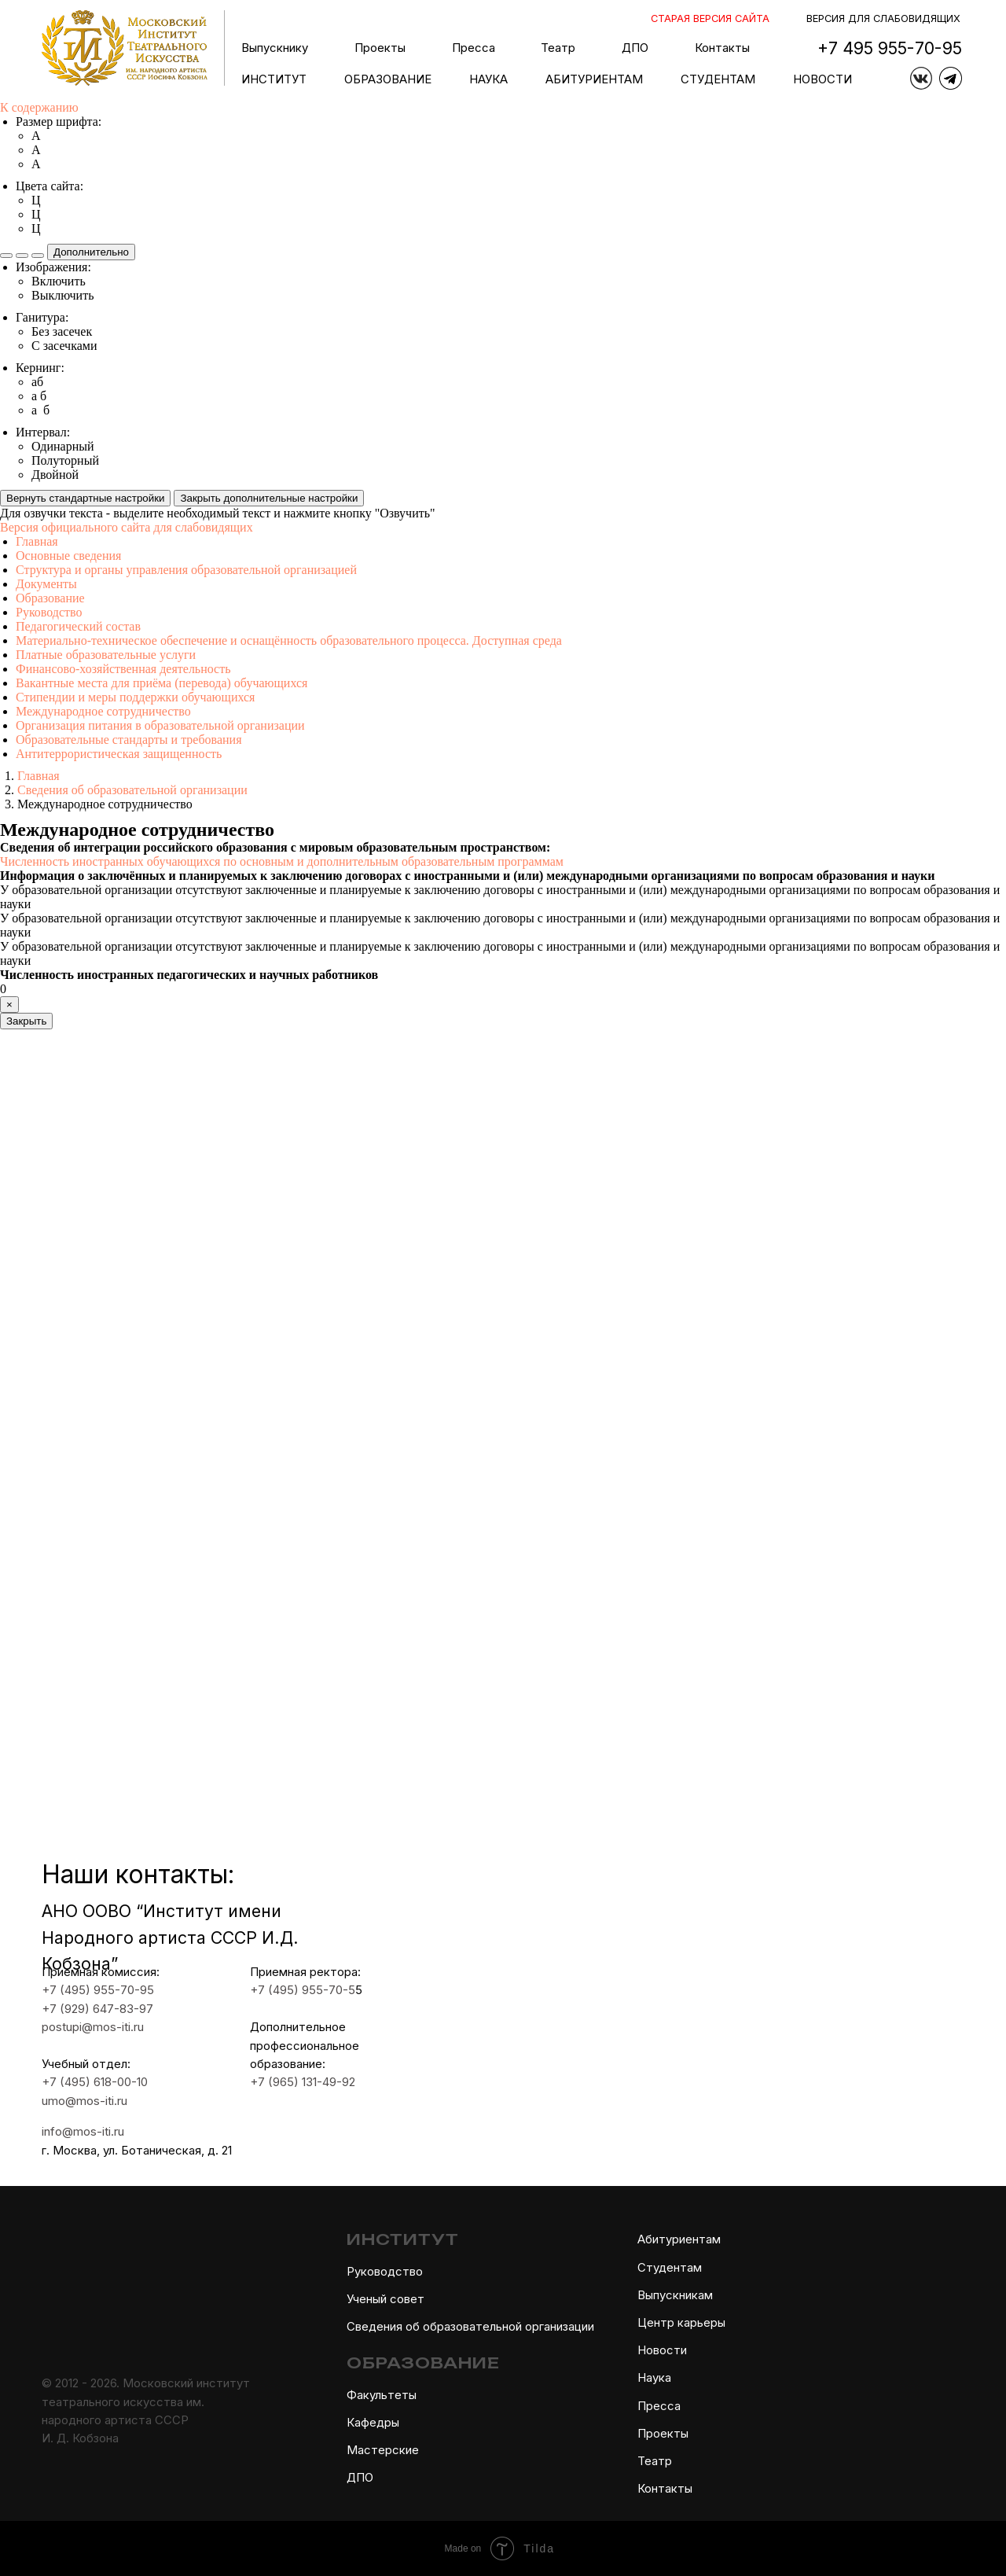 The image size is (1006, 2576). Describe the element at coordinates (822, 79) in the screenshot. I see `НОВОСТИ` at that location.